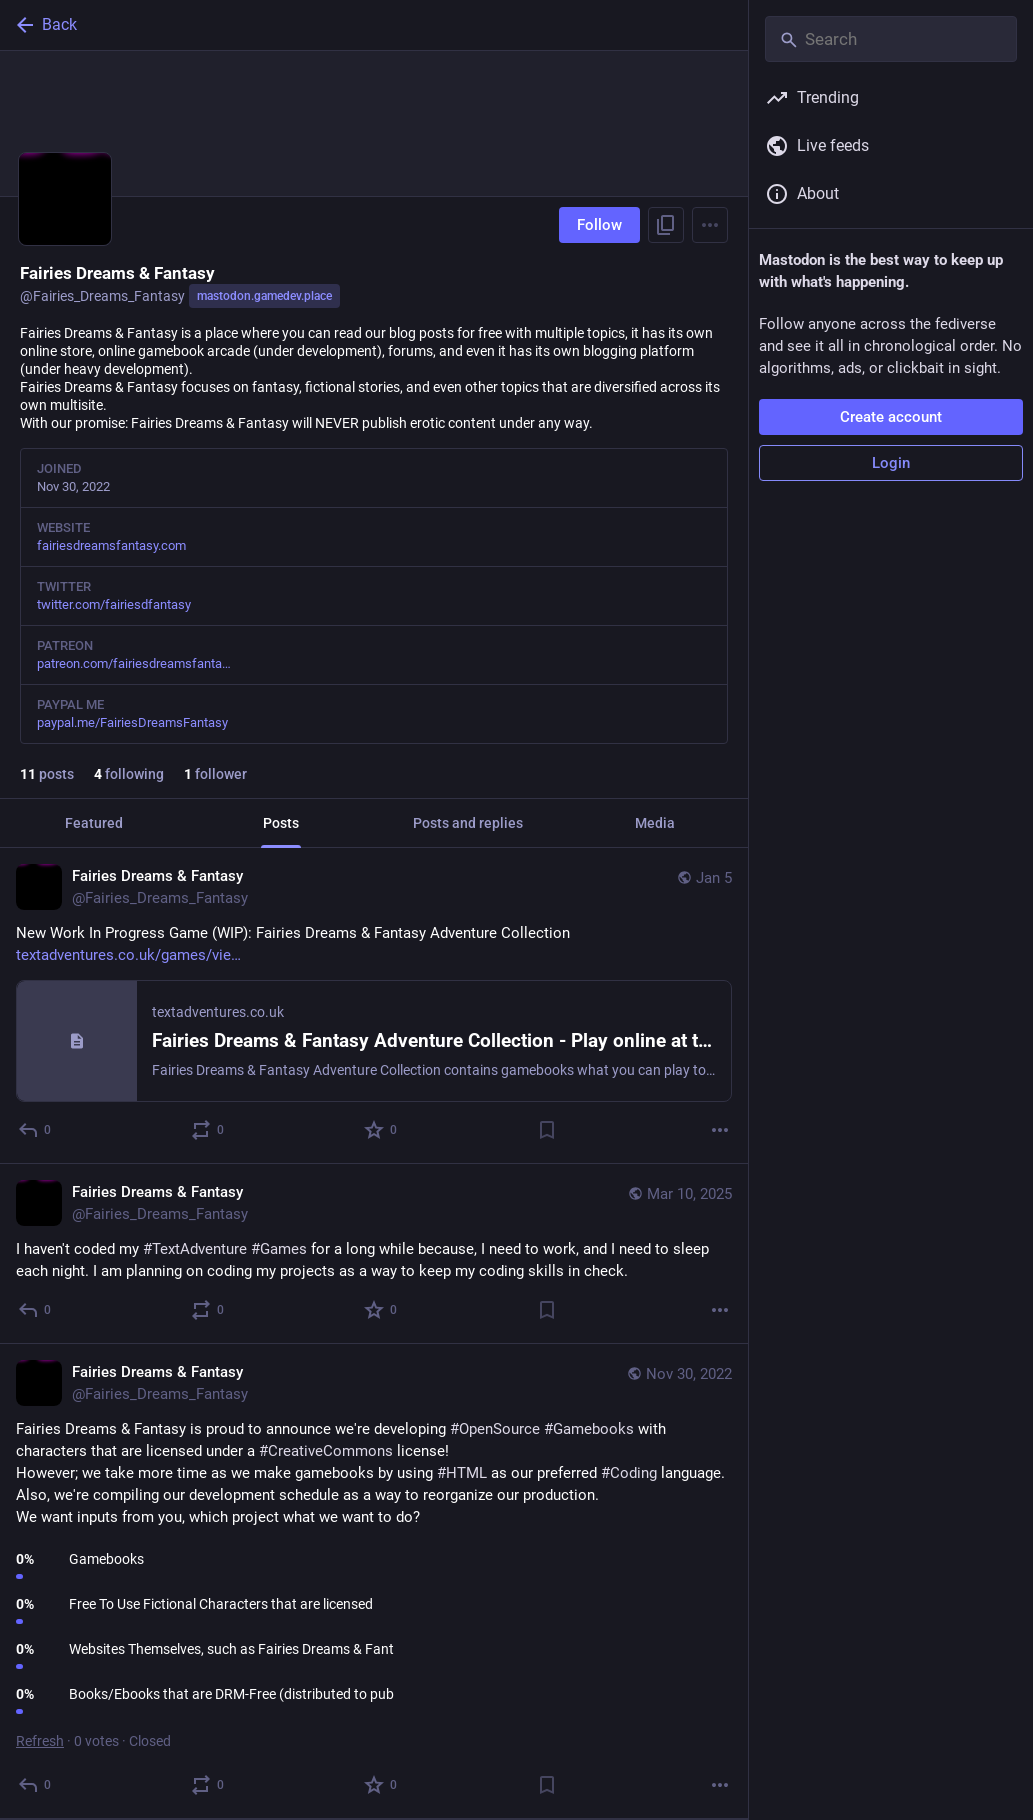  What do you see at coordinates (35, 1130) in the screenshot?
I see `[Reply]` at bounding box center [35, 1130].